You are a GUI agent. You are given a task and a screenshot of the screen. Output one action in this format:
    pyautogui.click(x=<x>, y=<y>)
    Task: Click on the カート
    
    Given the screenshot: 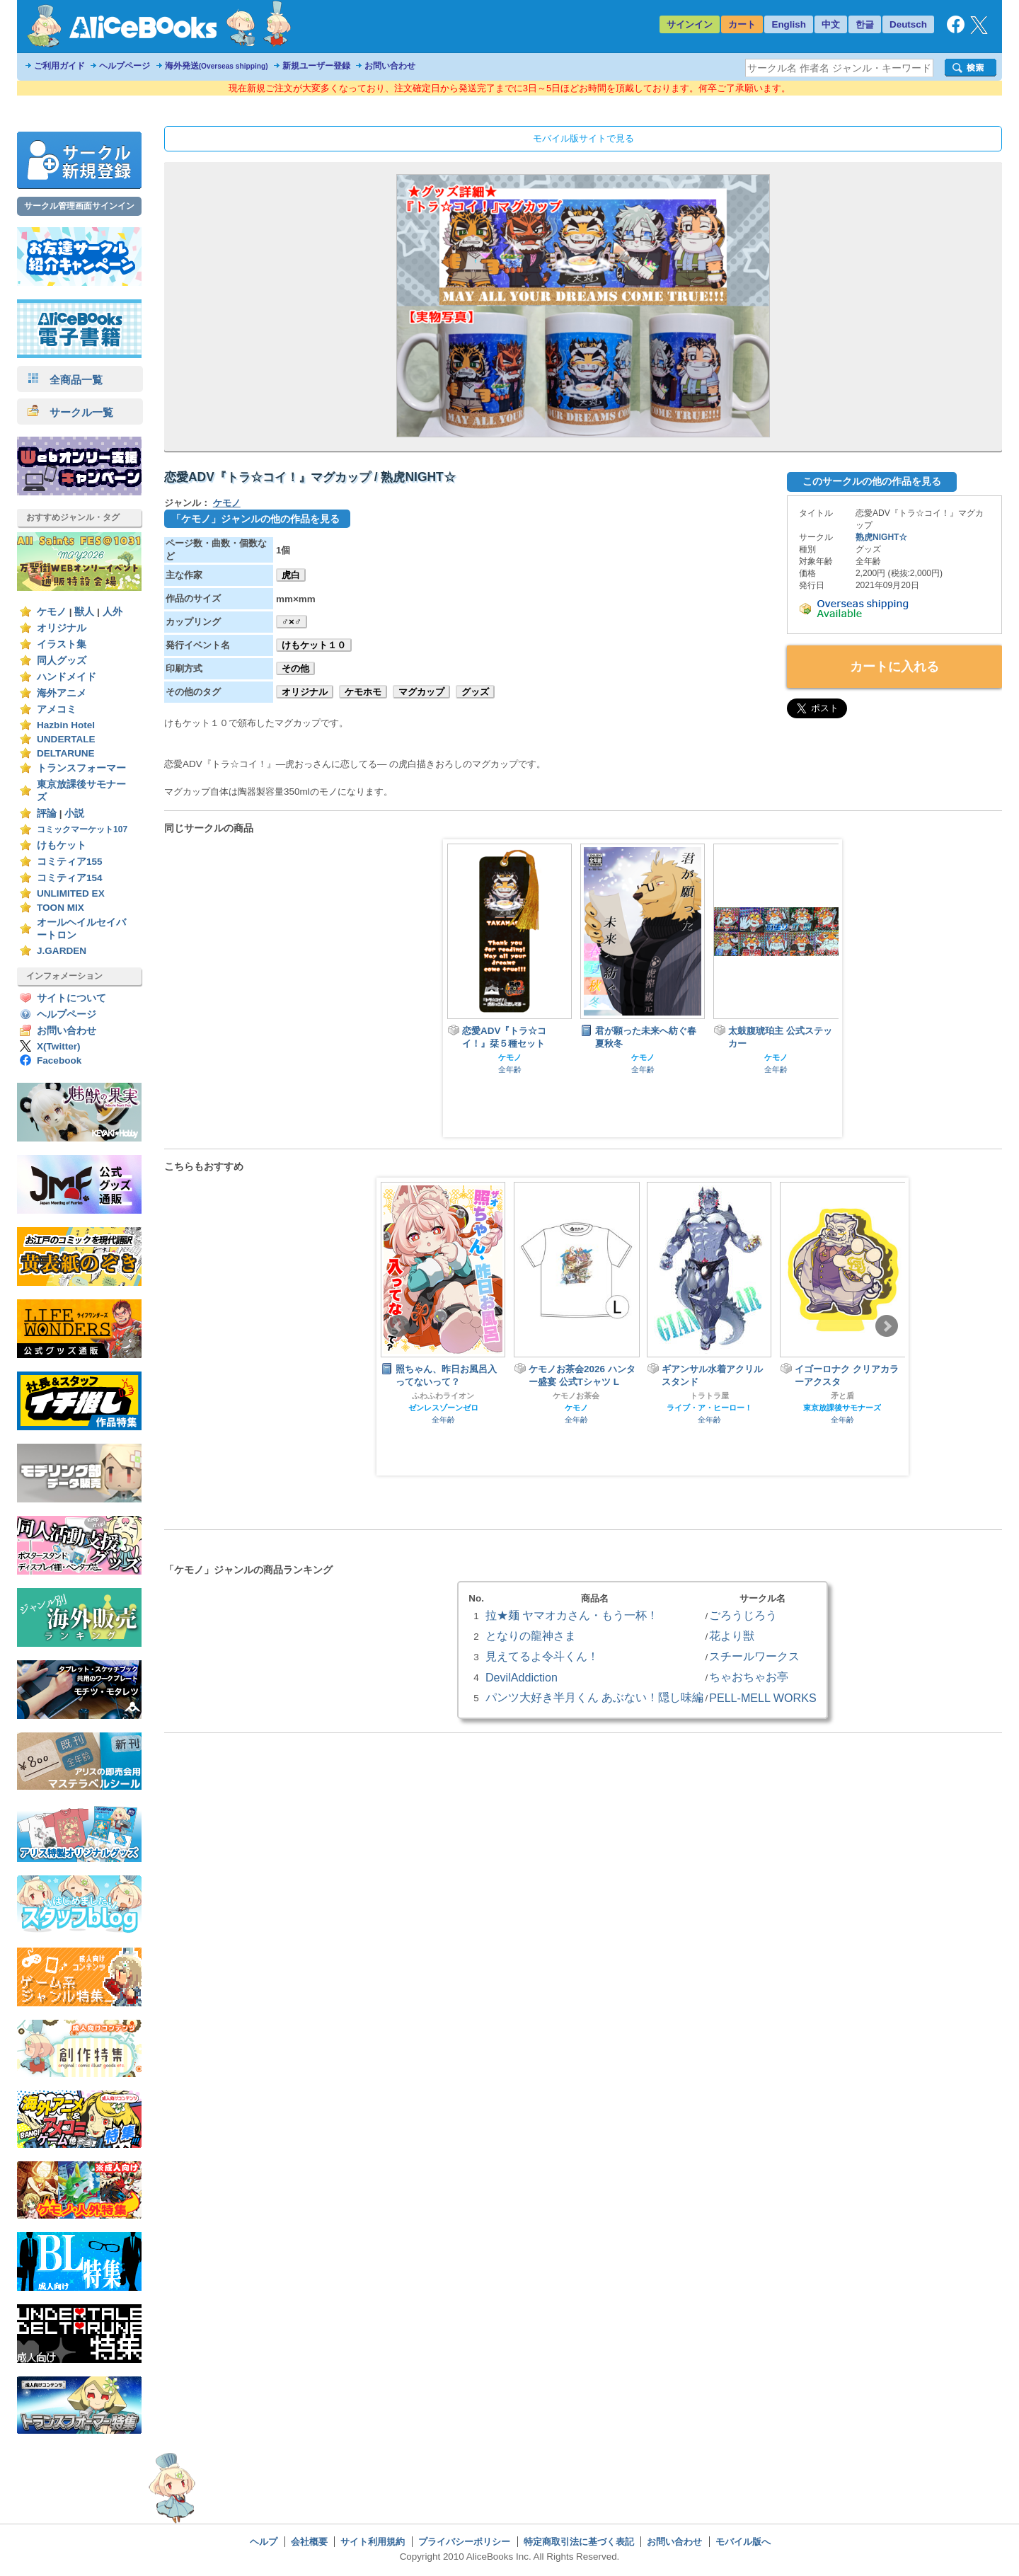 What is the action you would take?
    pyautogui.click(x=742, y=24)
    